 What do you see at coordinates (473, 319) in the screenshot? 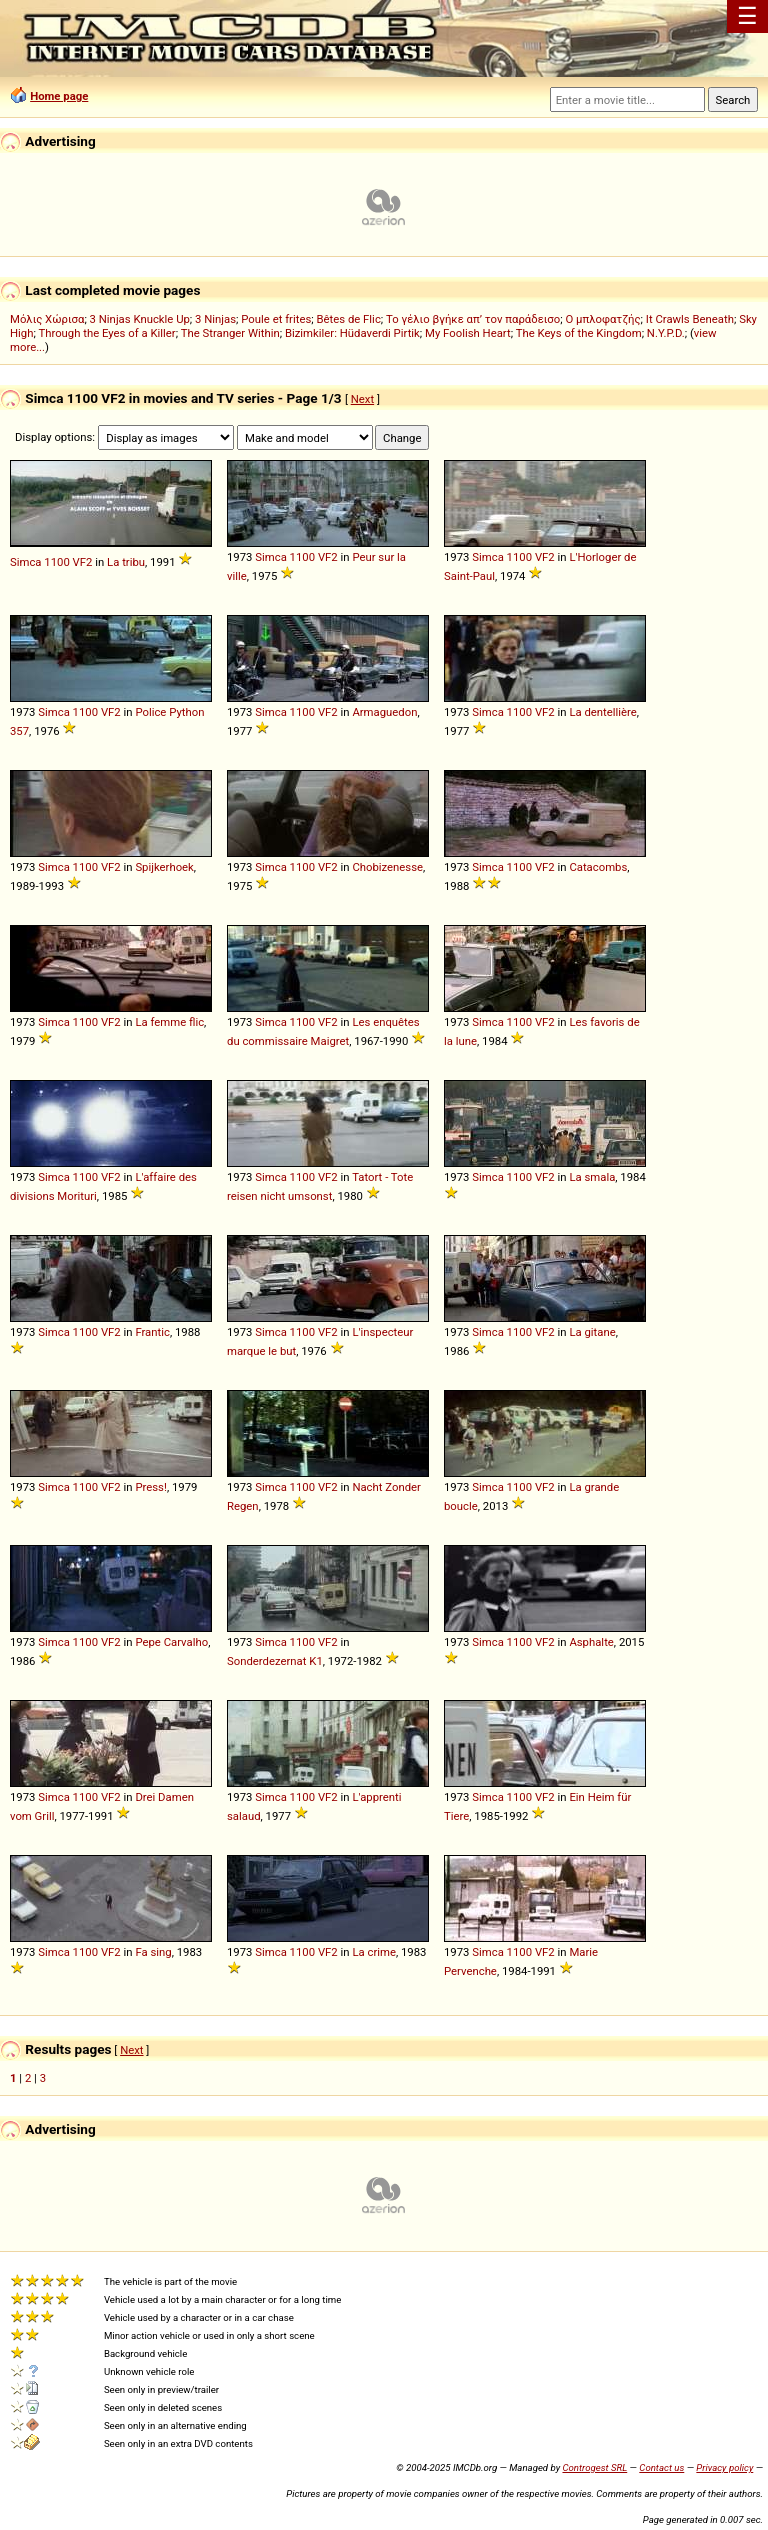
I see `Το γέλιο βγήκε απ’ τον παράδεισο` at bounding box center [473, 319].